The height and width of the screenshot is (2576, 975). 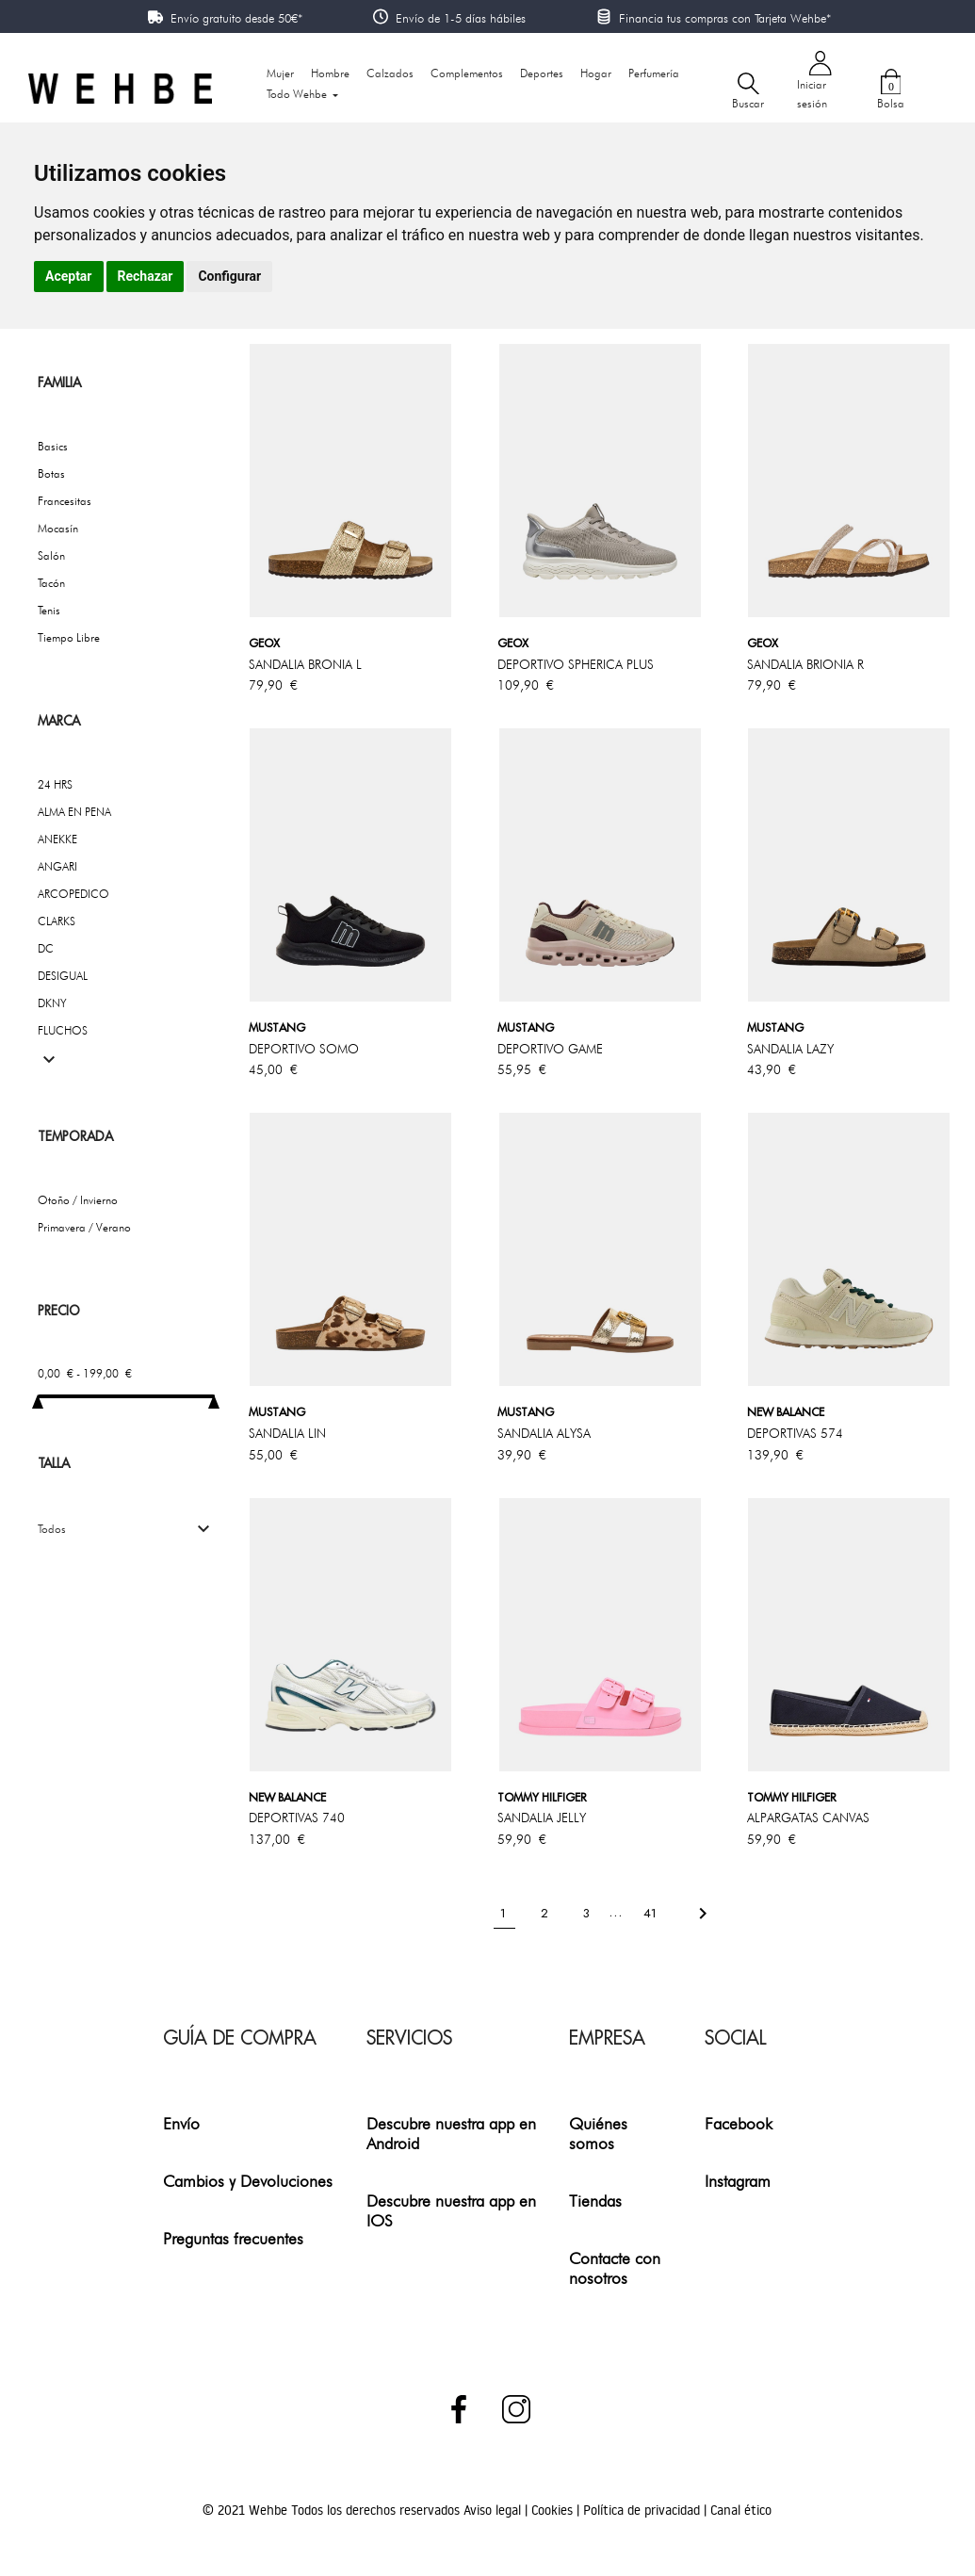 What do you see at coordinates (51, 555) in the screenshot?
I see `Salón` at bounding box center [51, 555].